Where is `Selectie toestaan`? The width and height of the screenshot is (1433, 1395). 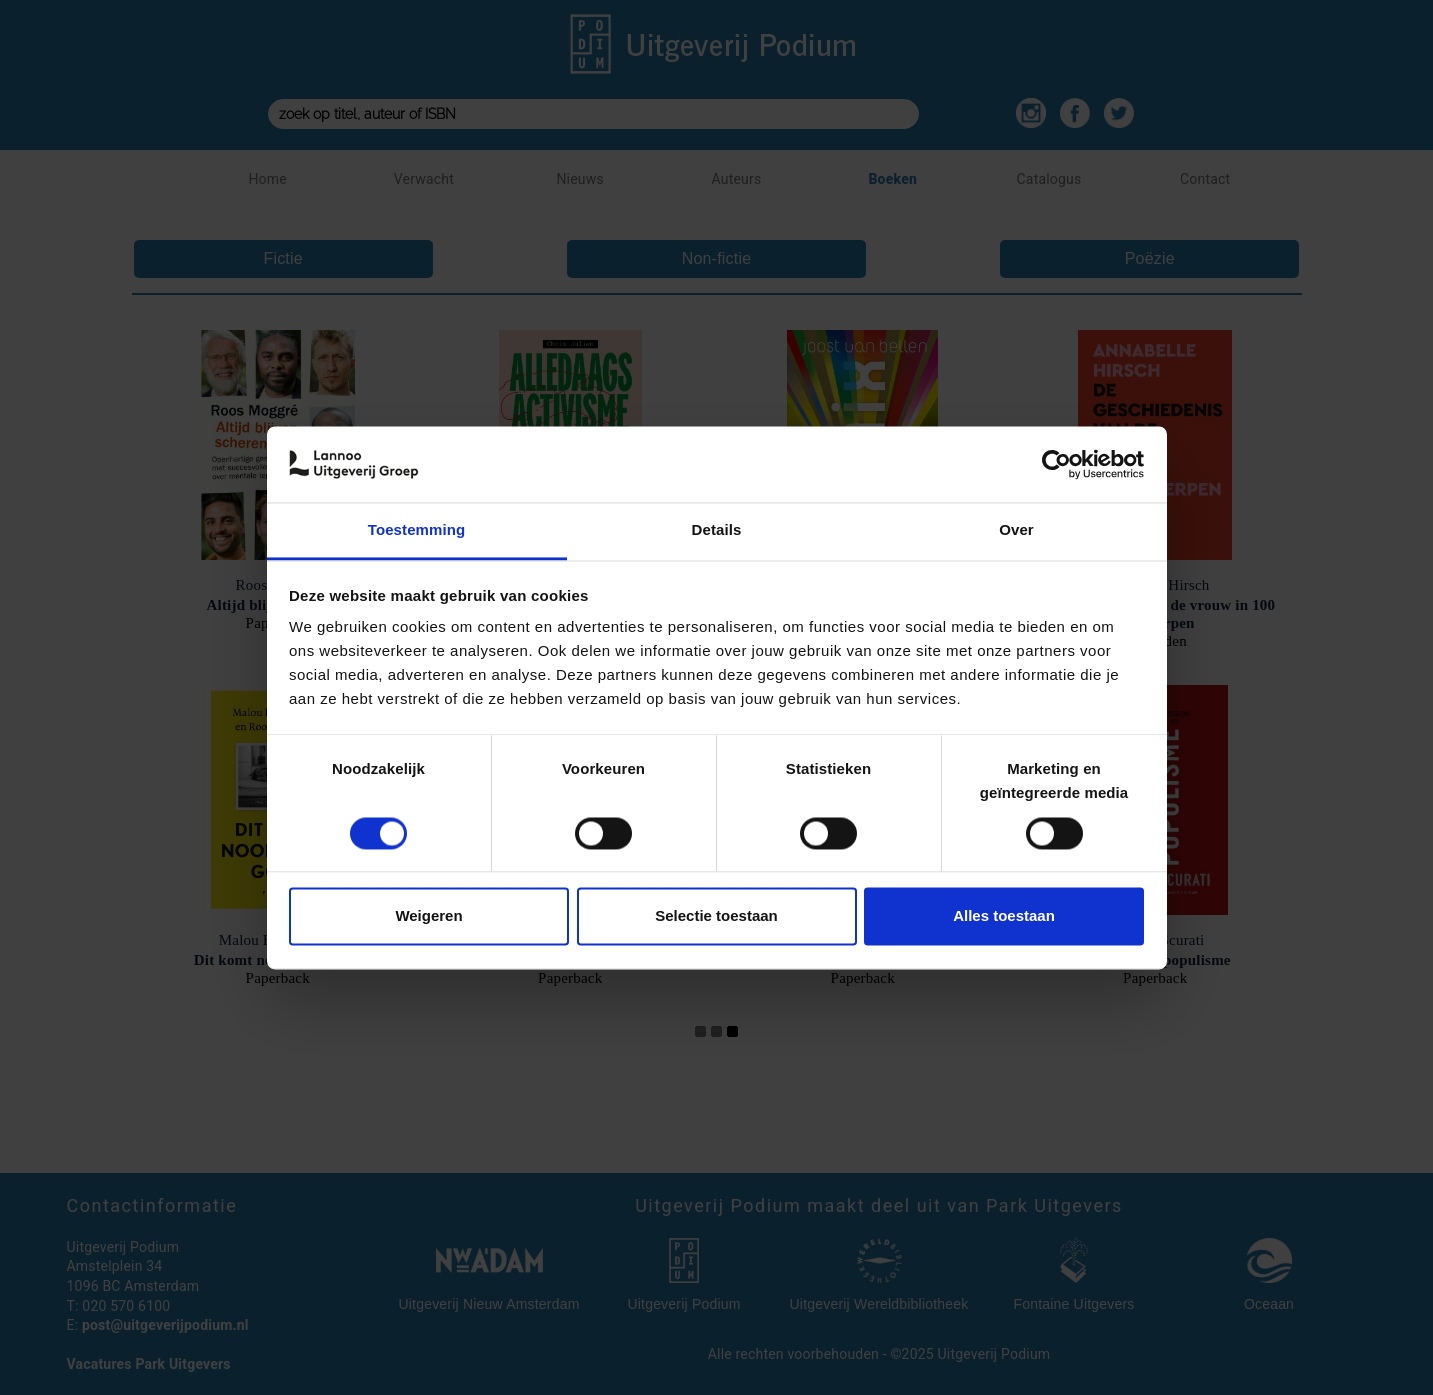 Selectie toestaan is located at coordinates (716, 916).